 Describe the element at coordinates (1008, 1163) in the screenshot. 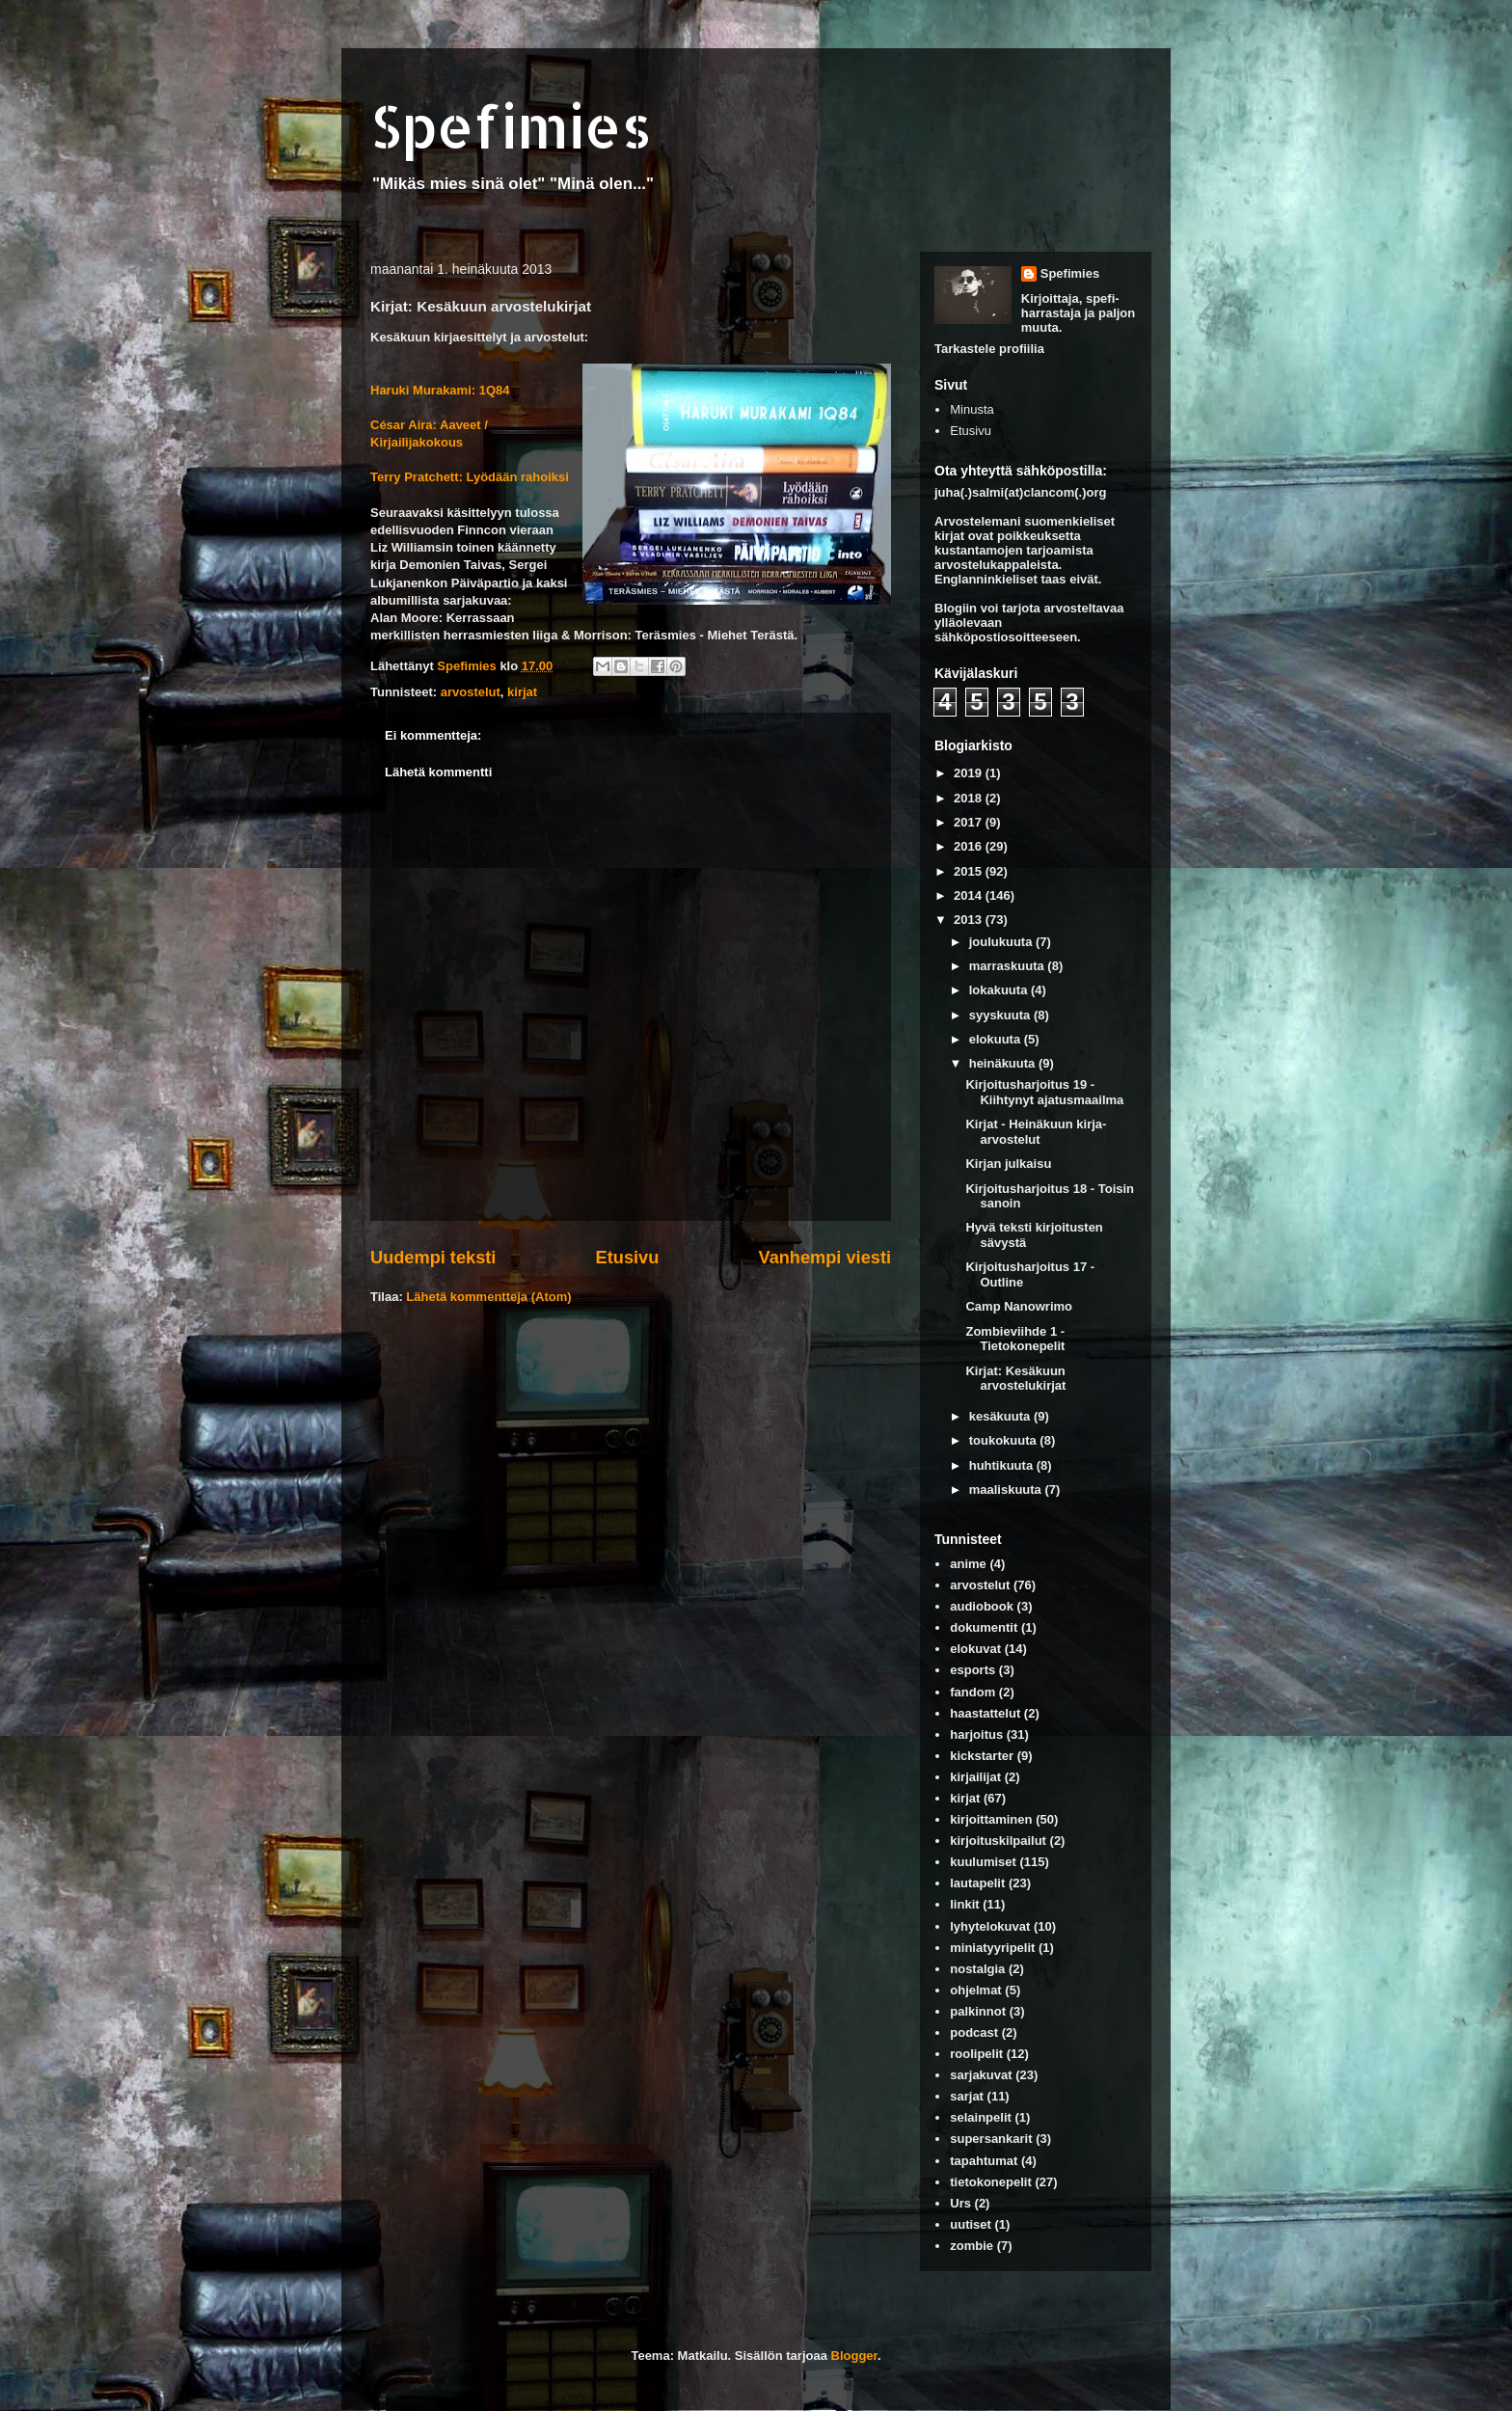

I see `Kirjan julkaisu` at that location.